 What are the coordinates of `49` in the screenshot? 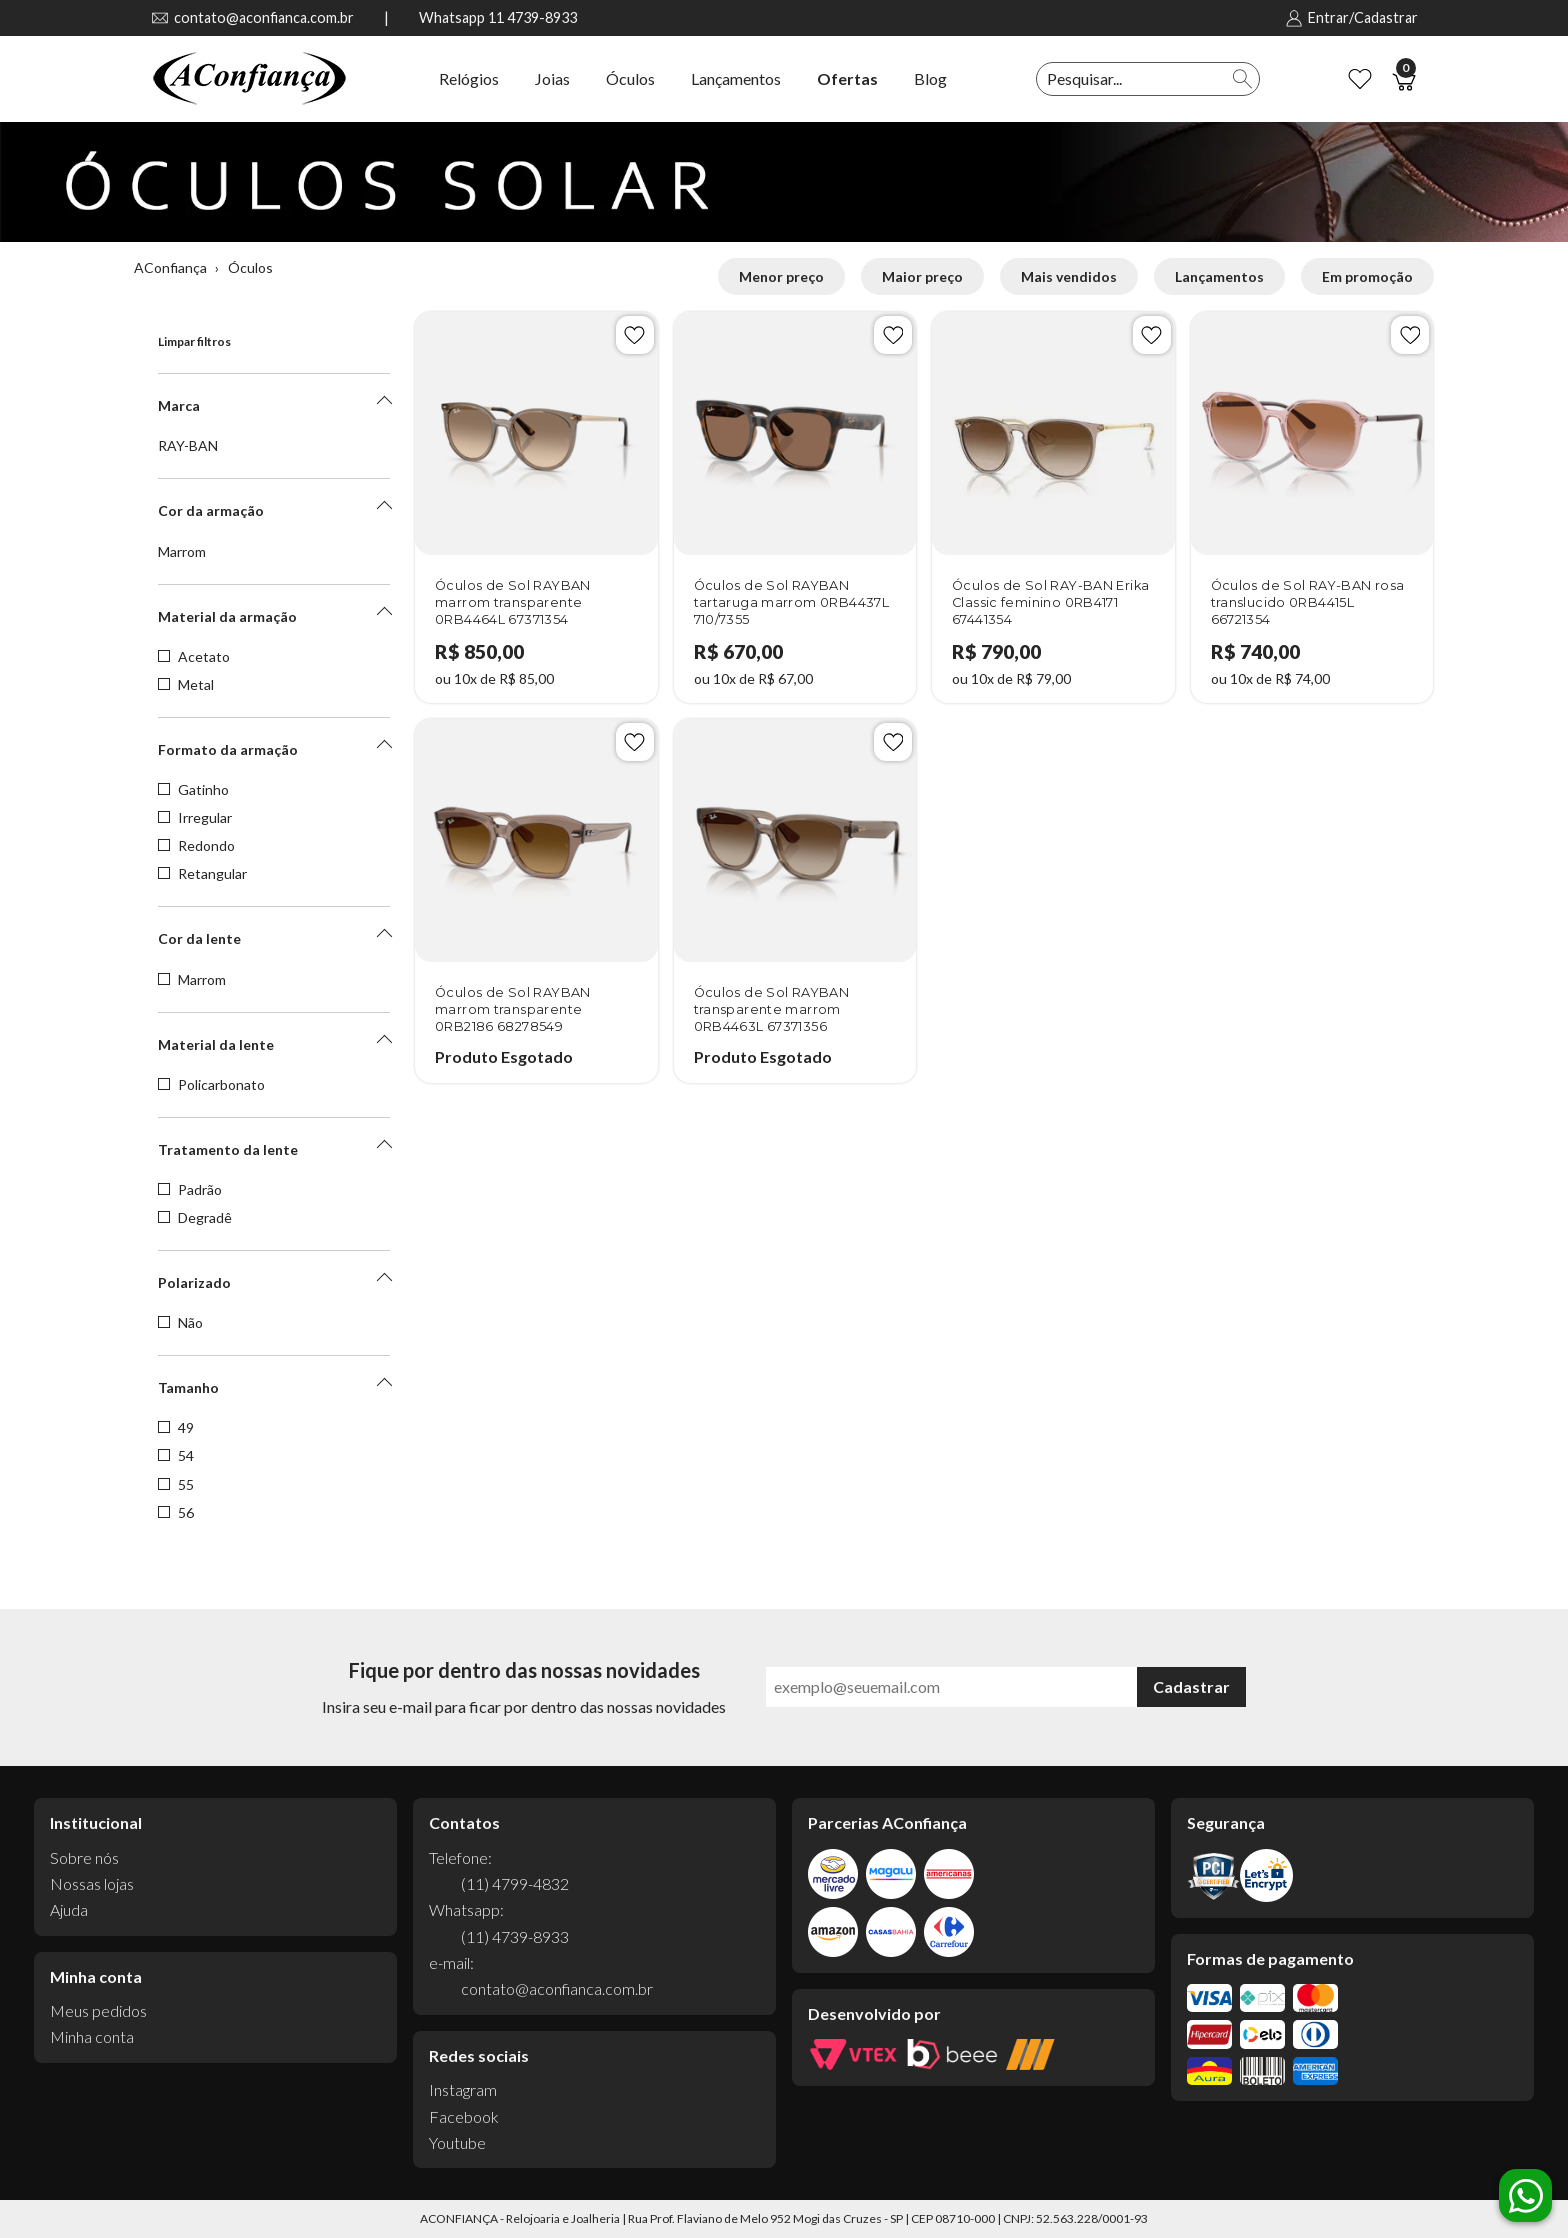 It's located at (176, 1428).